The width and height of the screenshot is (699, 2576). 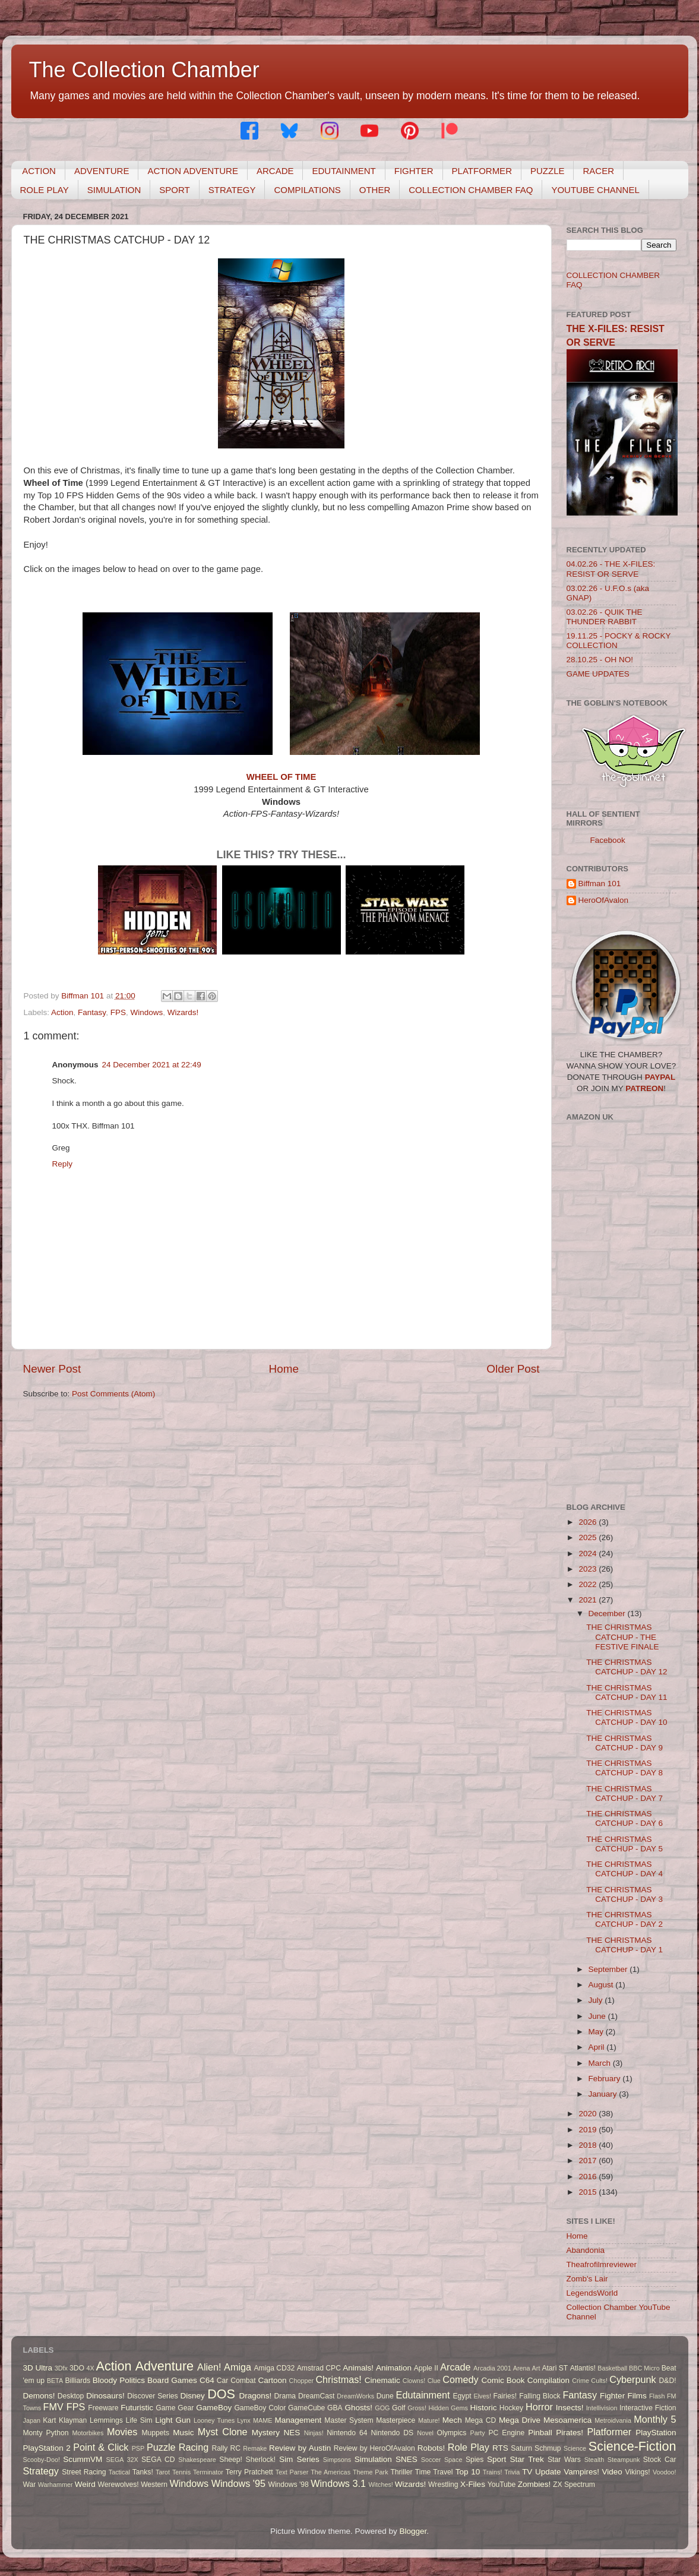 What do you see at coordinates (173, 2420) in the screenshot?
I see `Light Gun` at bounding box center [173, 2420].